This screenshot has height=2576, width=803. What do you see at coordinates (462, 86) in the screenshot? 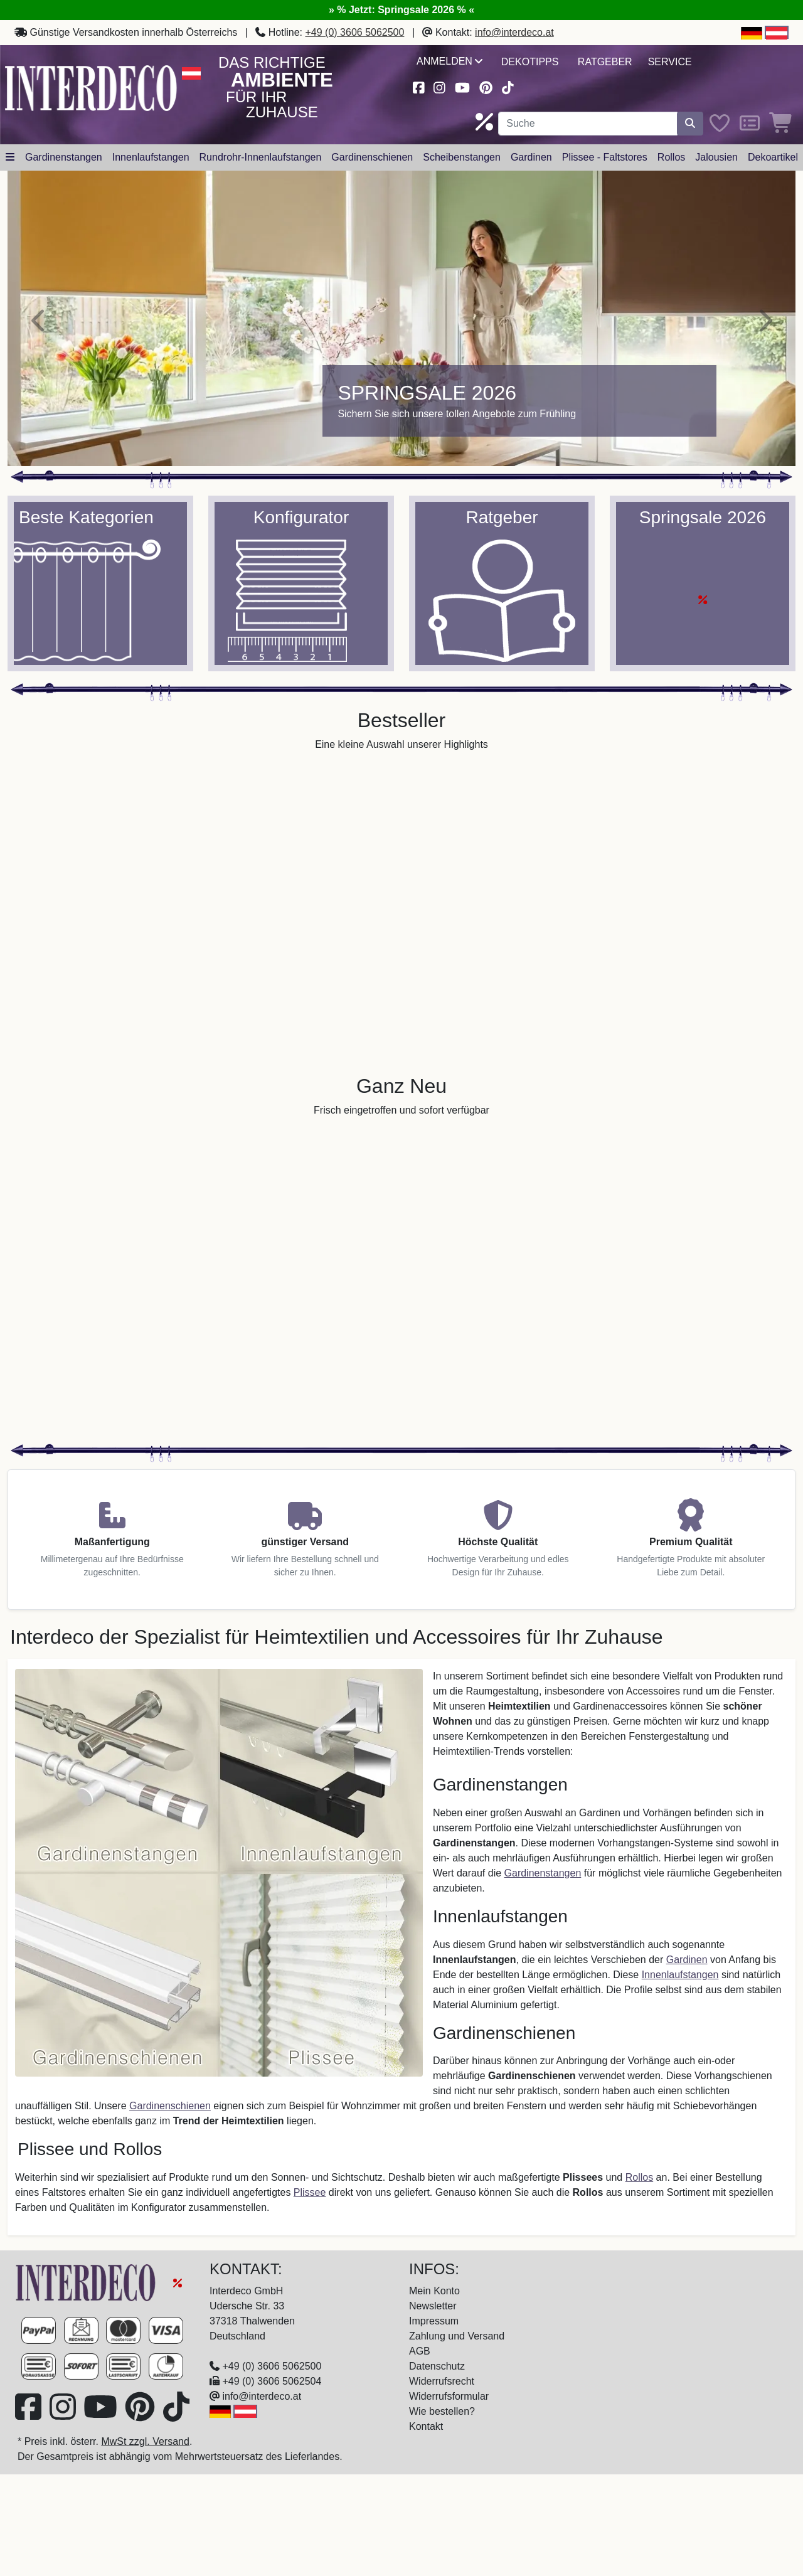
I see `[Besuchen Sie unseren Youtube-Kanal (öffnet in neuem Fenster)]` at bounding box center [462, 86].